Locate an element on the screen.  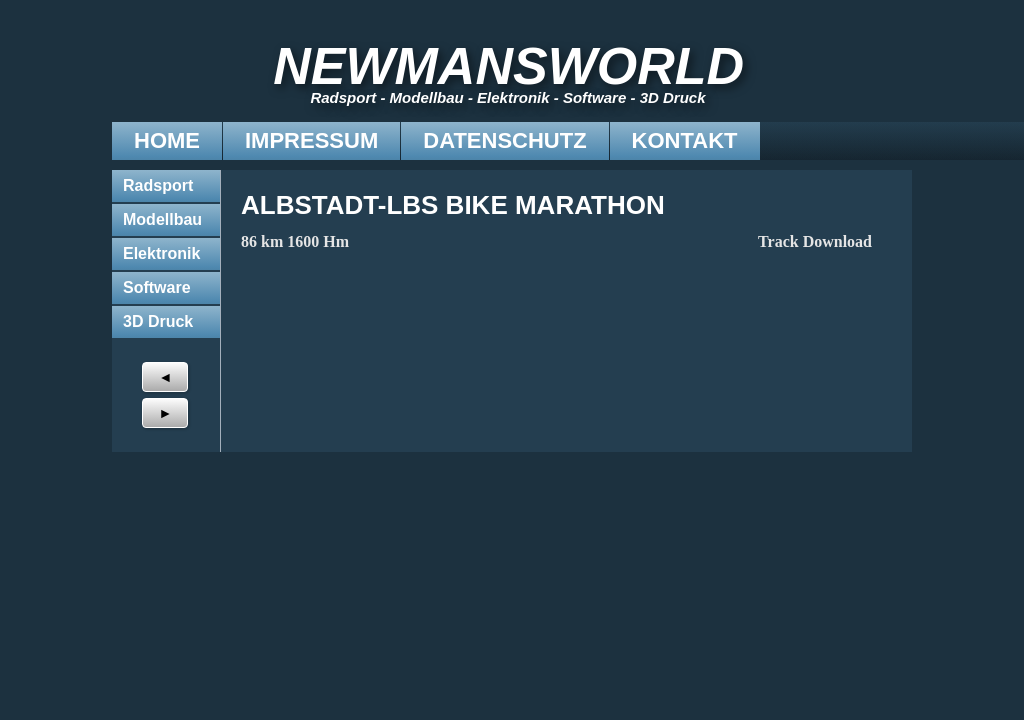
Elektronik is located at coordinates (161, 253).